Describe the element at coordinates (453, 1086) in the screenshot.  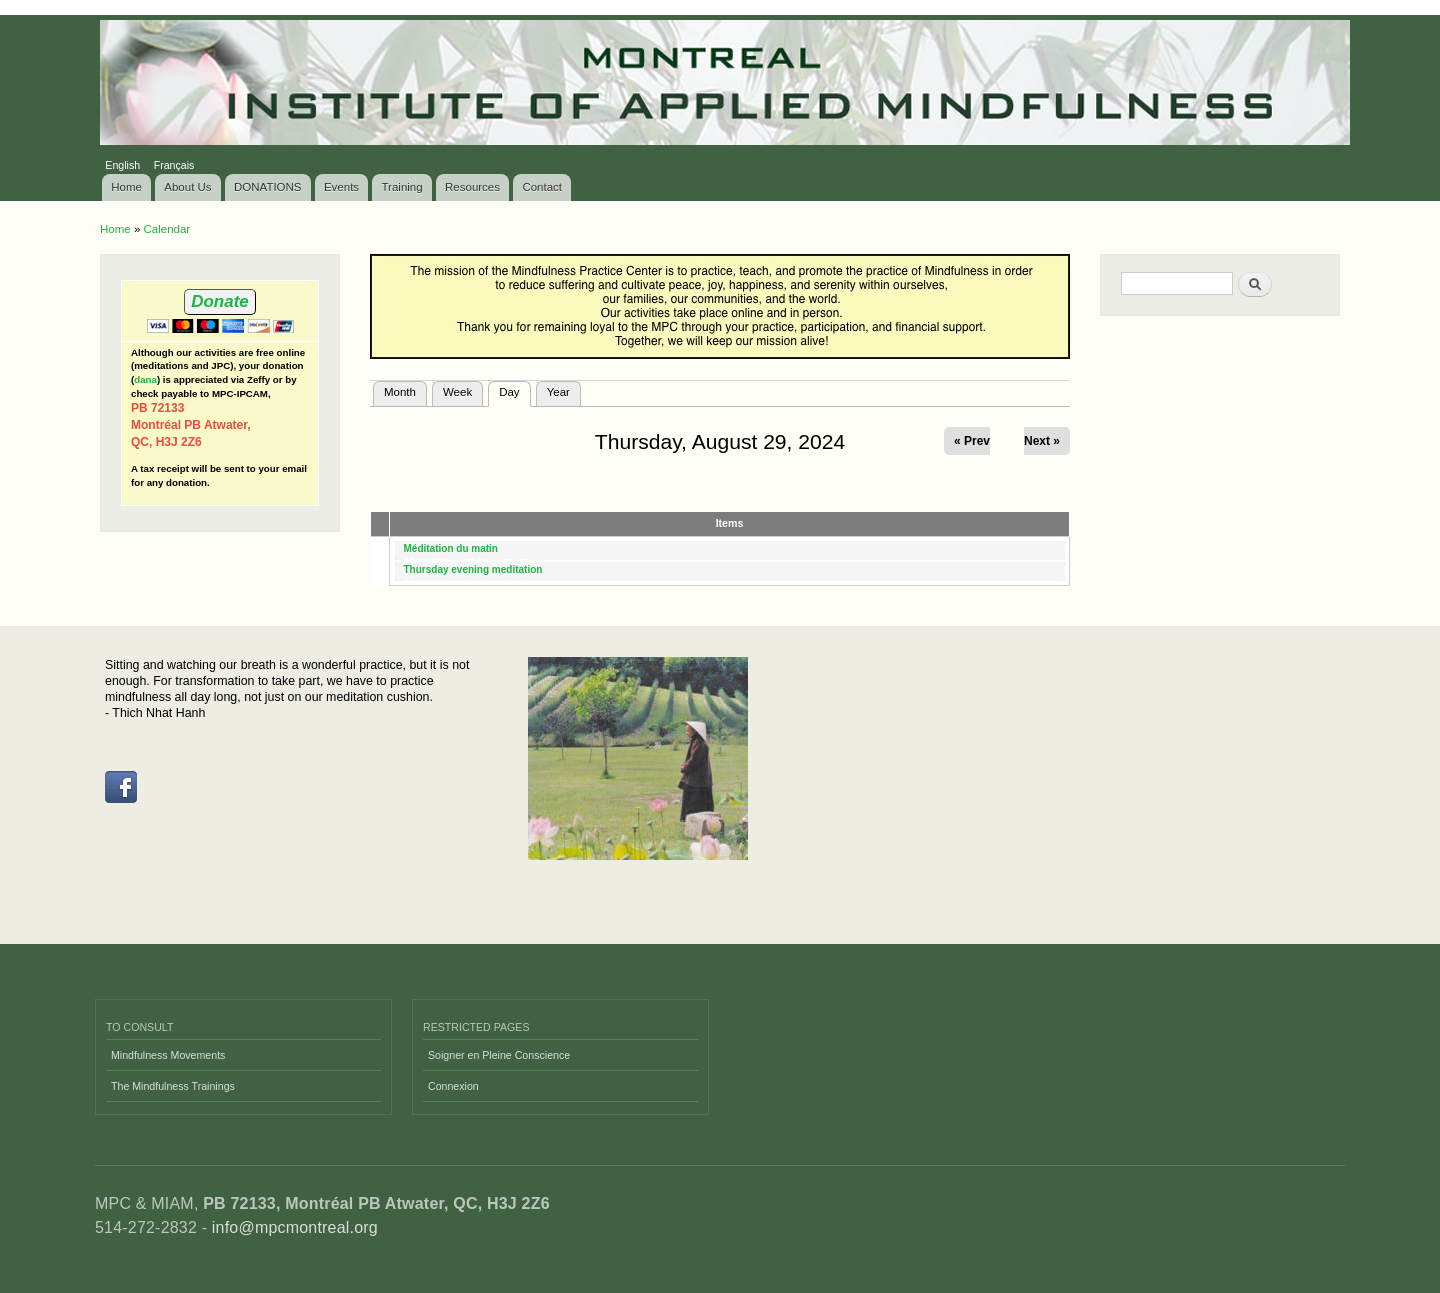
I see `Connexion` at that location.